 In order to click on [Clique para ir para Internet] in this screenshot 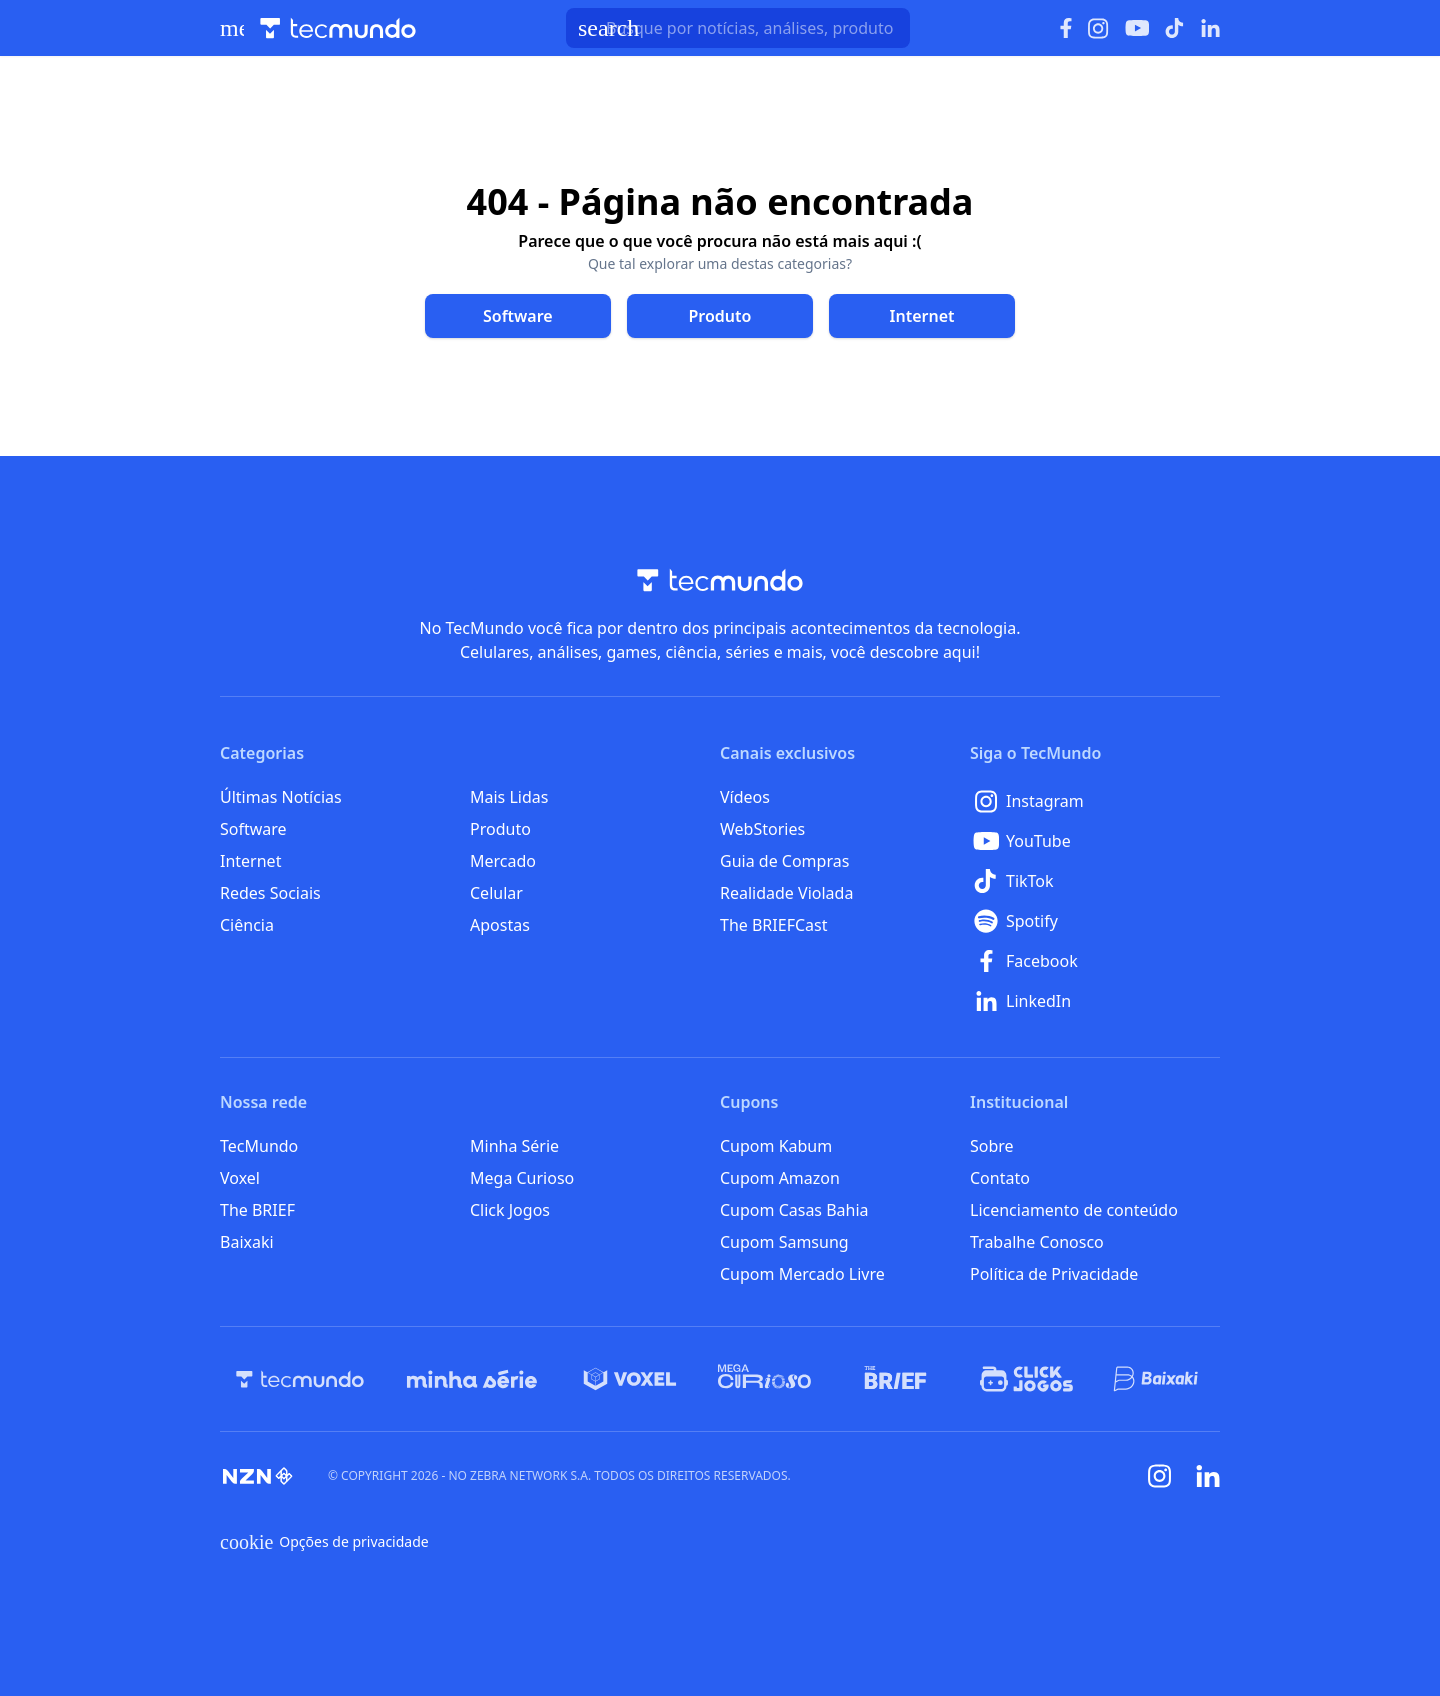, I will do `click(922, 316)`.